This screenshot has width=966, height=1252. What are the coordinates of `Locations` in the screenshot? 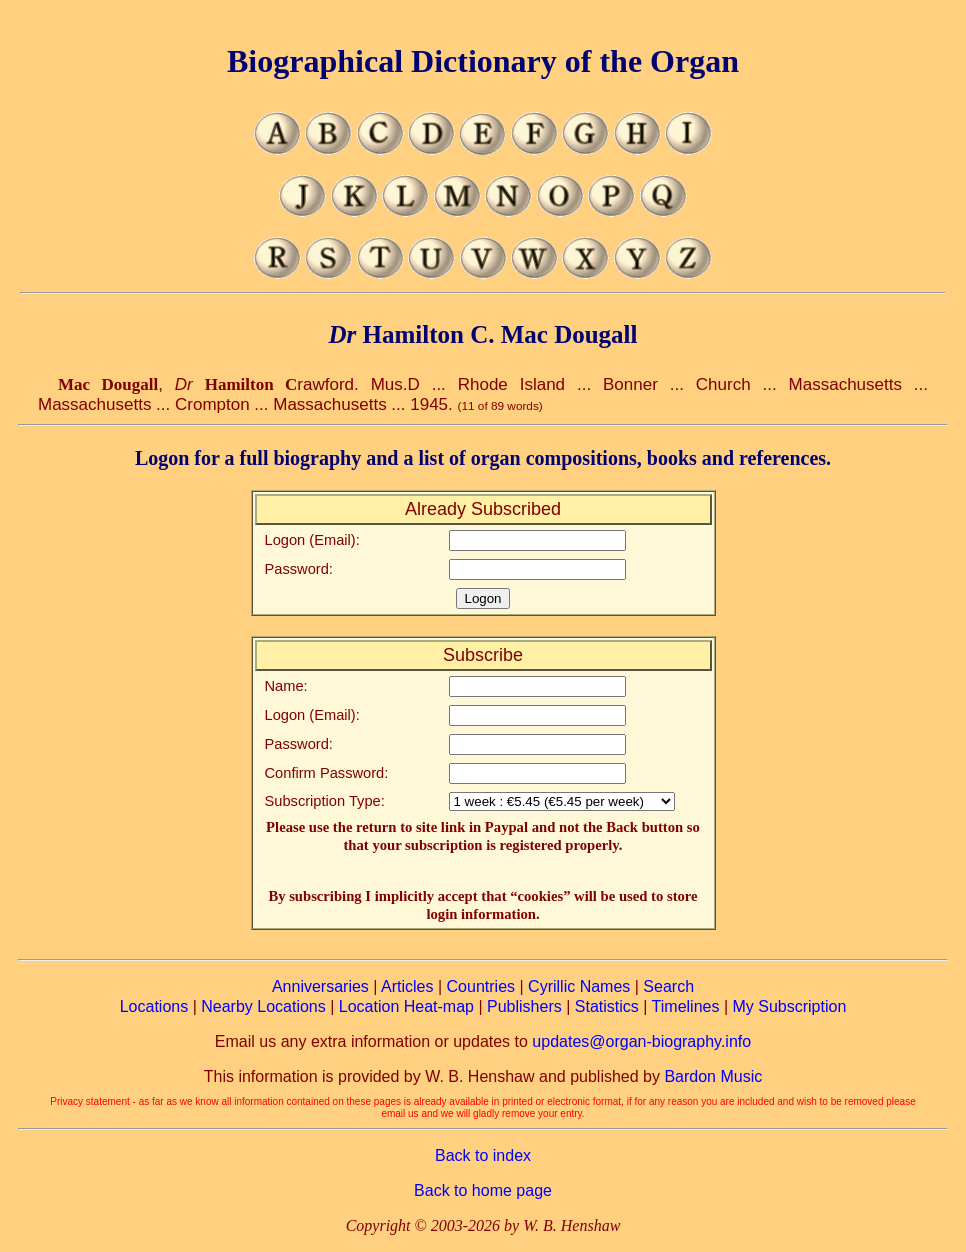 It's located at (154, 1006).